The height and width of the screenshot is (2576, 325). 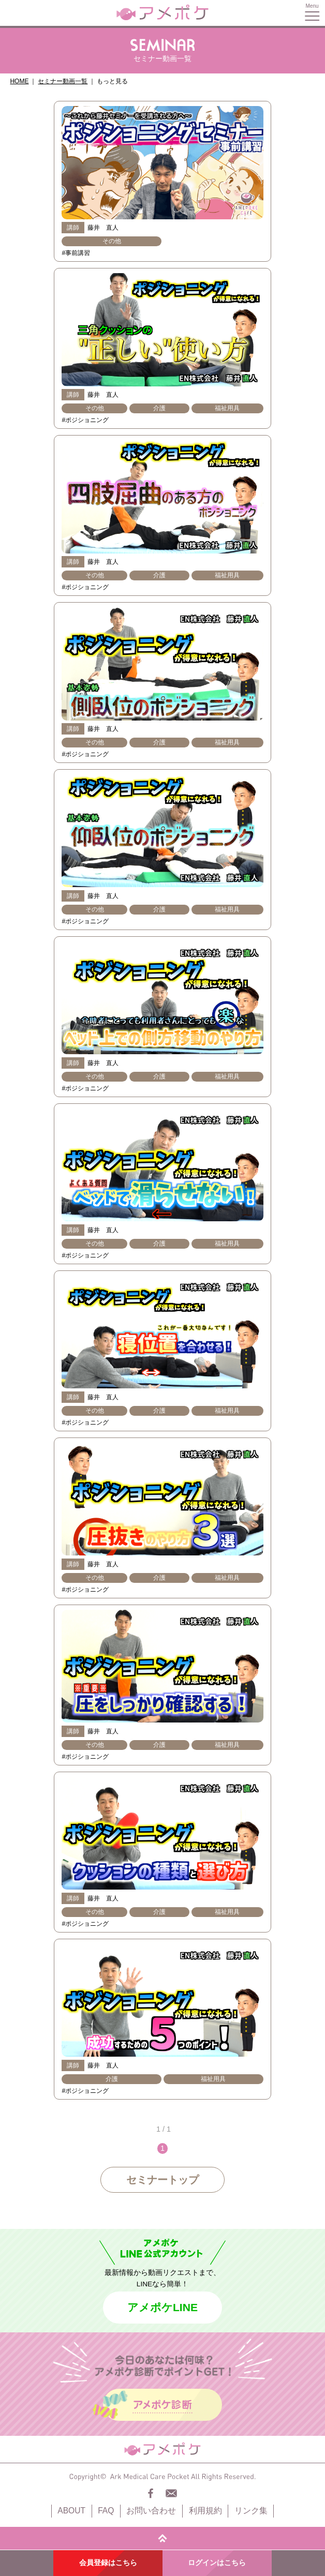 I want to click on #事前講習, so click(x=76, y=253).